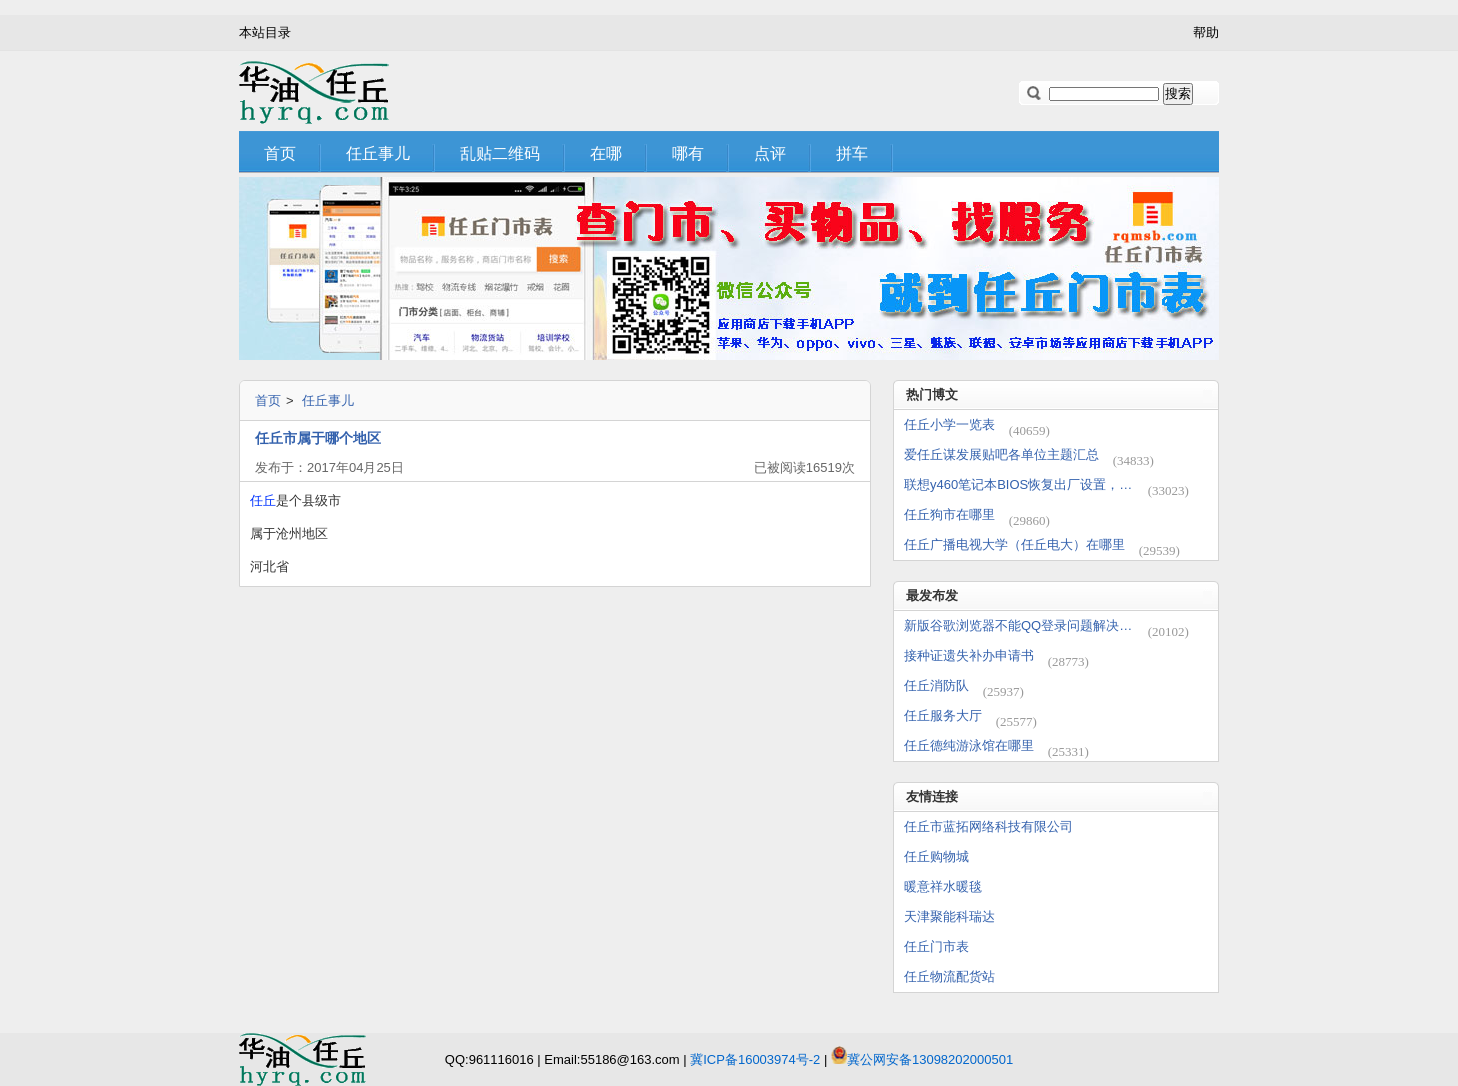  I want to click on 冀公网安备13098202000501, so click(930, 1059).